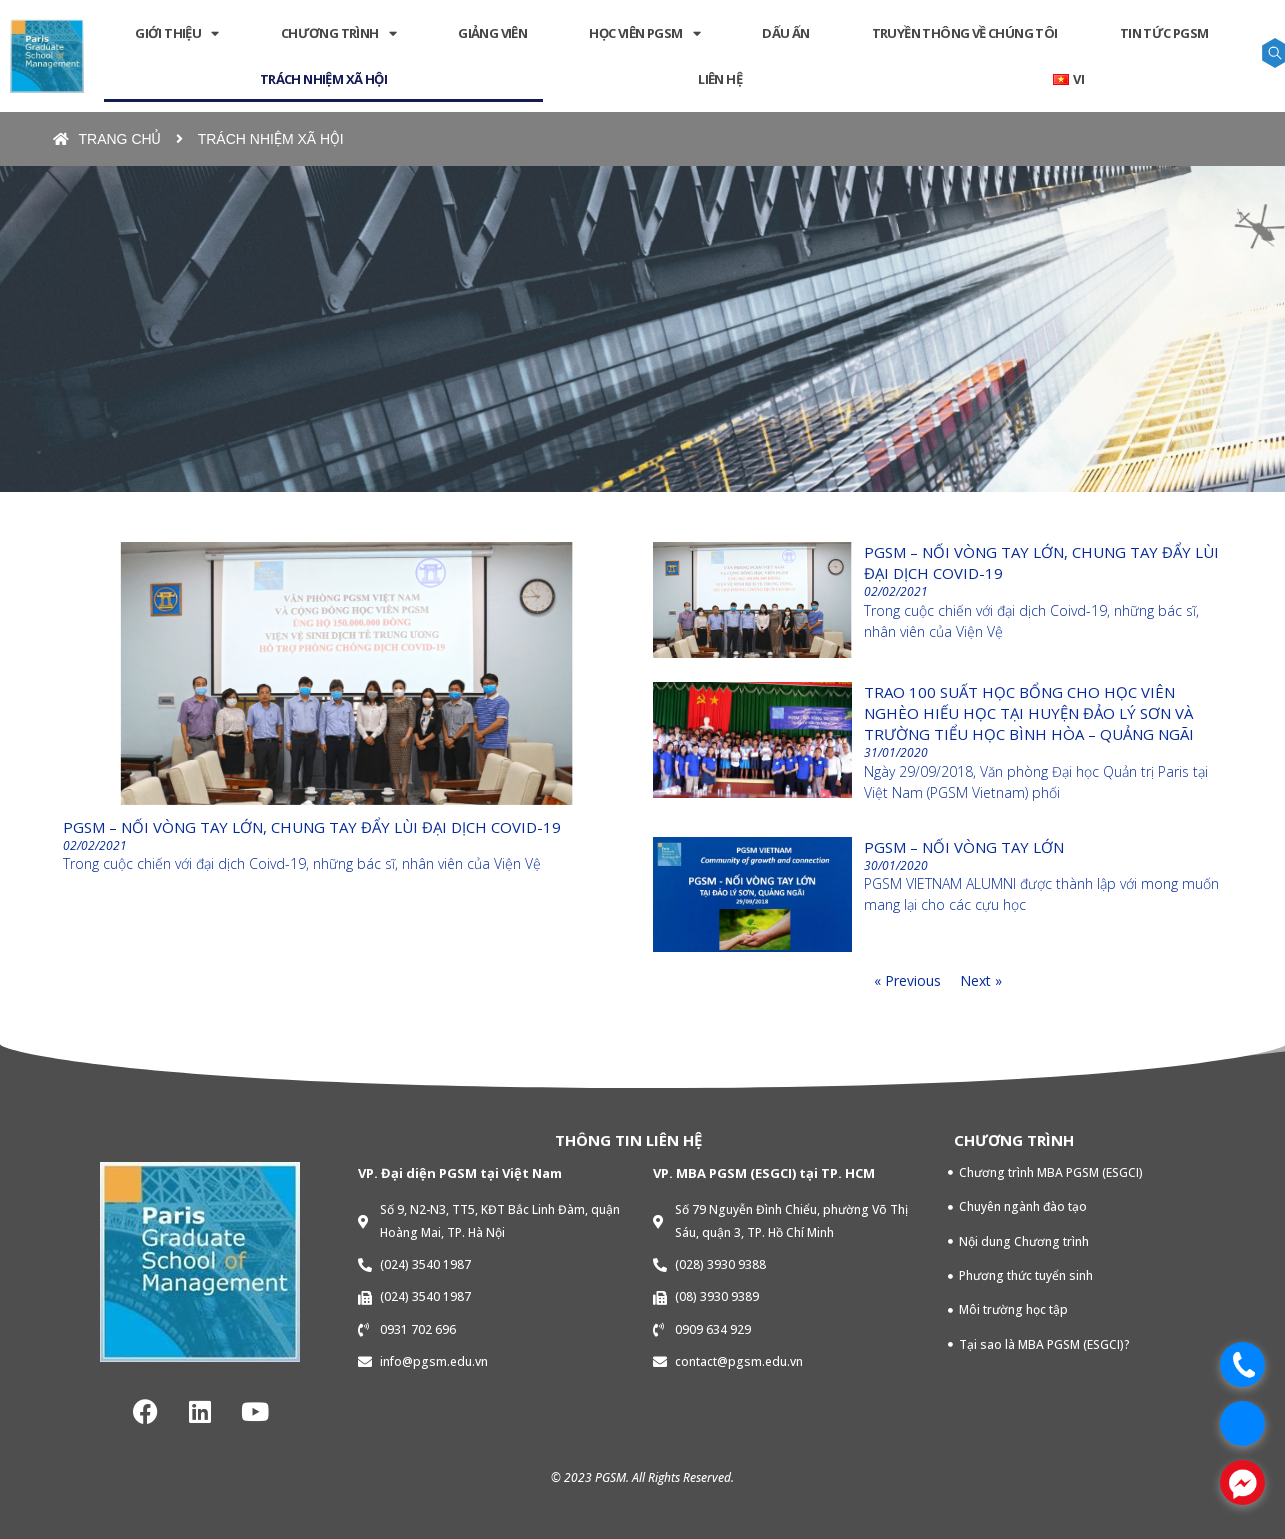  What do you see at coordinates (492, 33) in the screenshot?
I see `GIẢNG VIÊN` at bounding box center [492, 33].